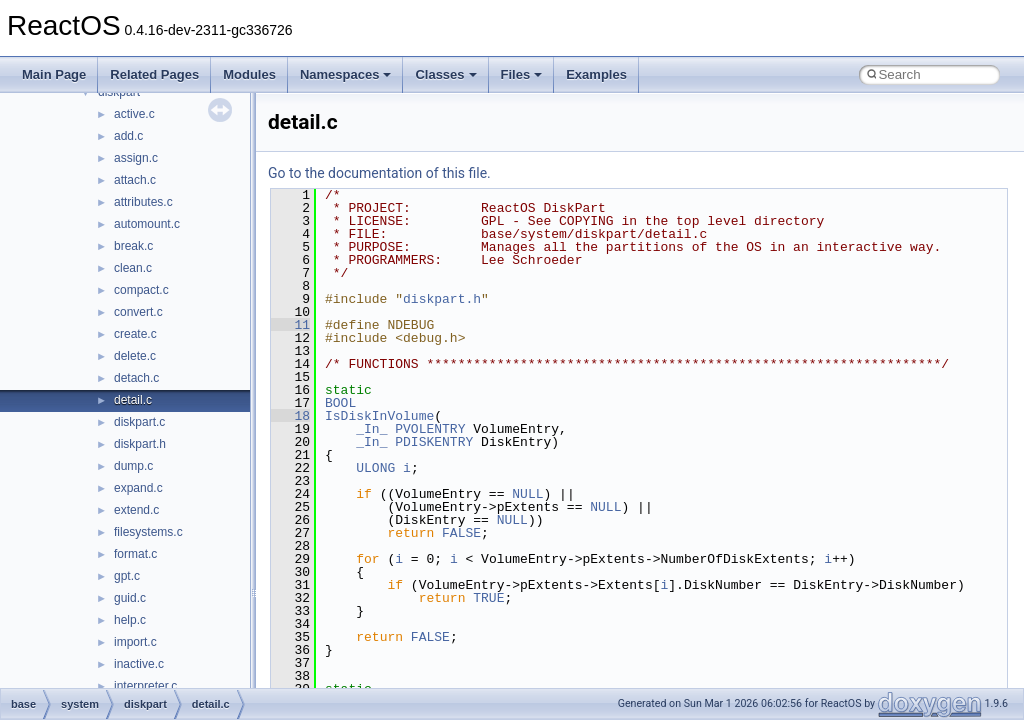 Image resolution: width=1024 pixels, height=720 pixels. What do you see at coordinates (133, 400) in the screenshot?
I see `detail.c` at bounding box center [133, 400].